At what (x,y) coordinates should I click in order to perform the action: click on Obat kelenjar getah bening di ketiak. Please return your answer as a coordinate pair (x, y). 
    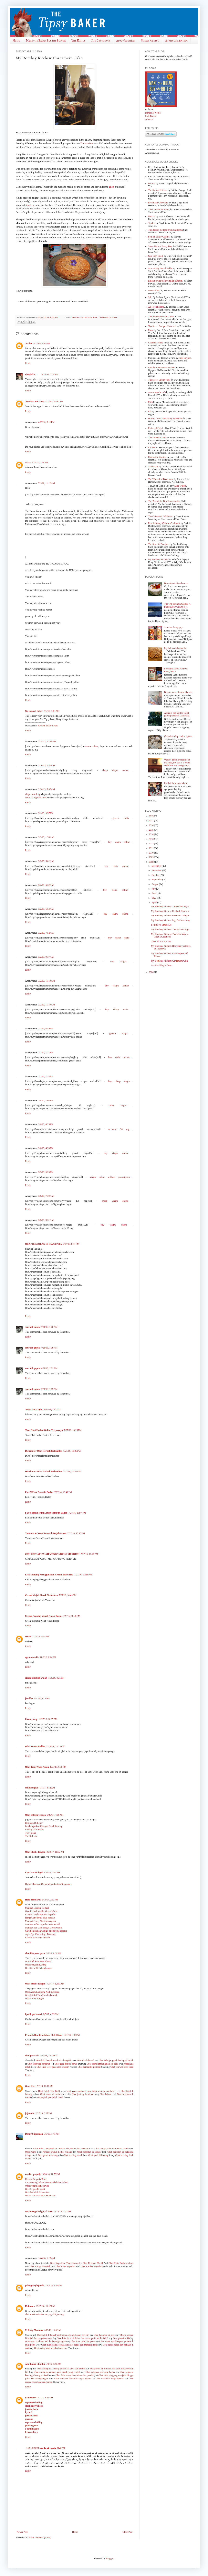
    Looking at the image, I should click on (116, 2060).